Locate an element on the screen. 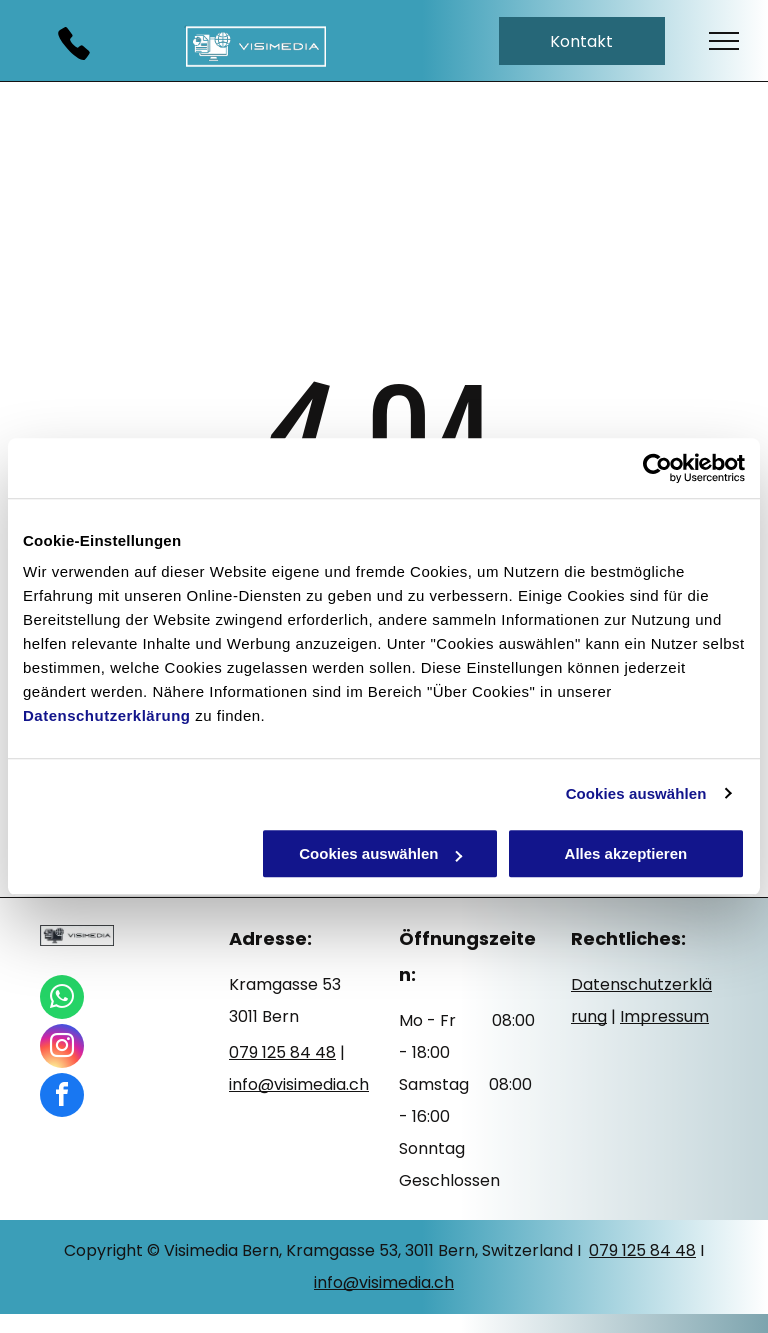 This screenshot has width=768, height=1333. Cookies auswählen is located at coordinates (636, 793).